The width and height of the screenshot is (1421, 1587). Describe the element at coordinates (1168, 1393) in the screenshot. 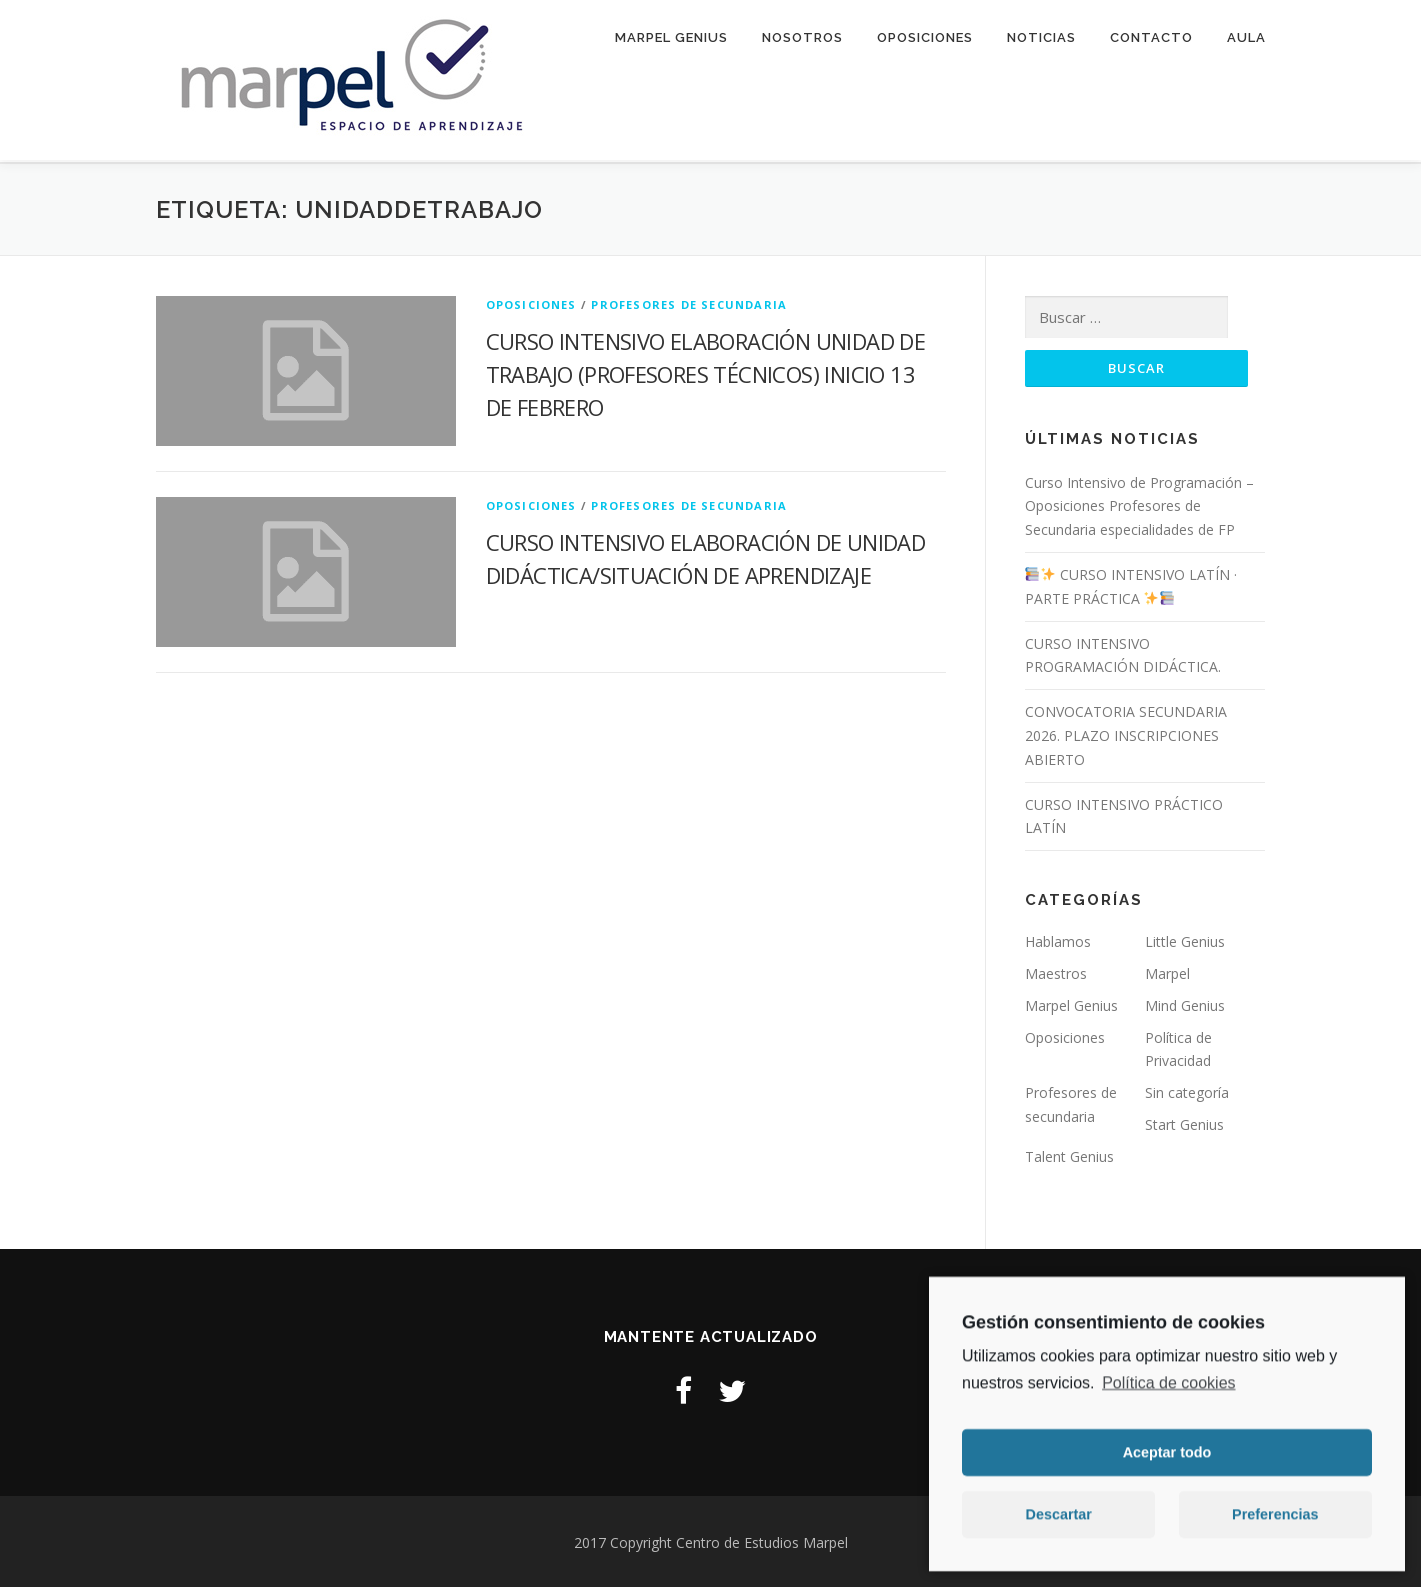

I see `Política de cookies` at that location.